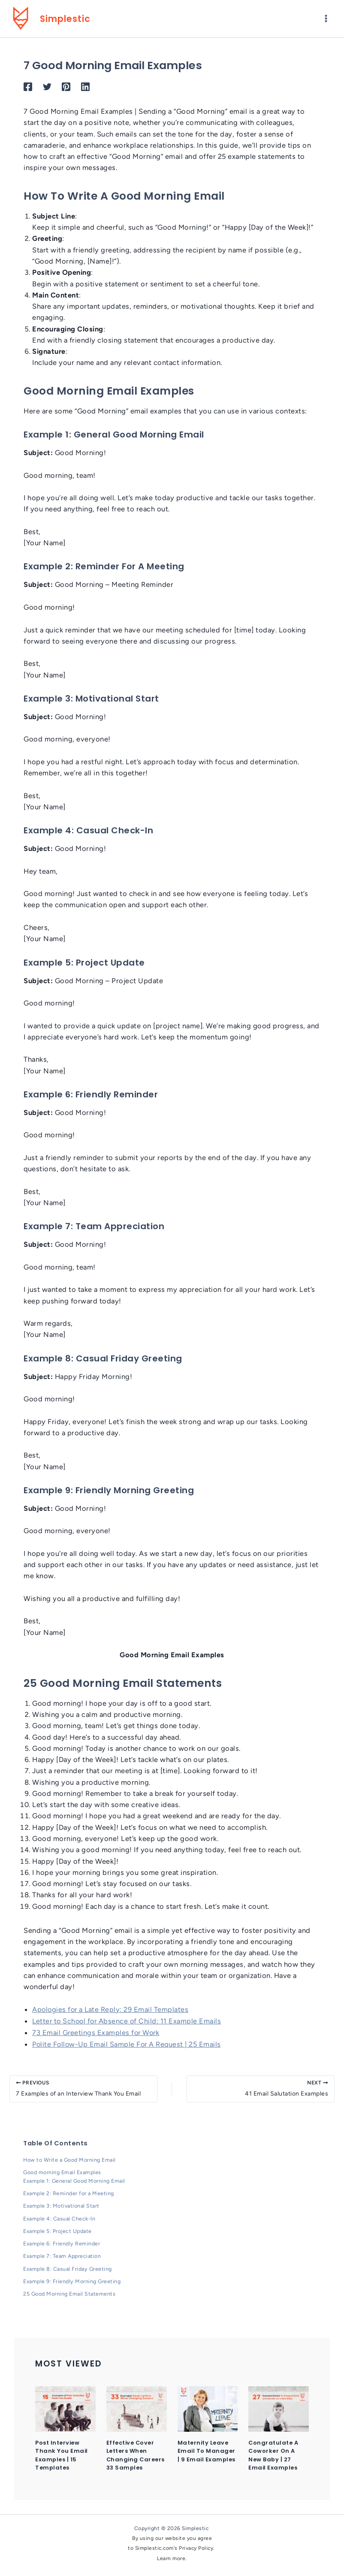 The width and height of the screenshot is (344, 2576). What do you see at coordinates (58, 2233) in the screenshot?
I see `Example 5: Project Update` at bounding box center [58, 2233].